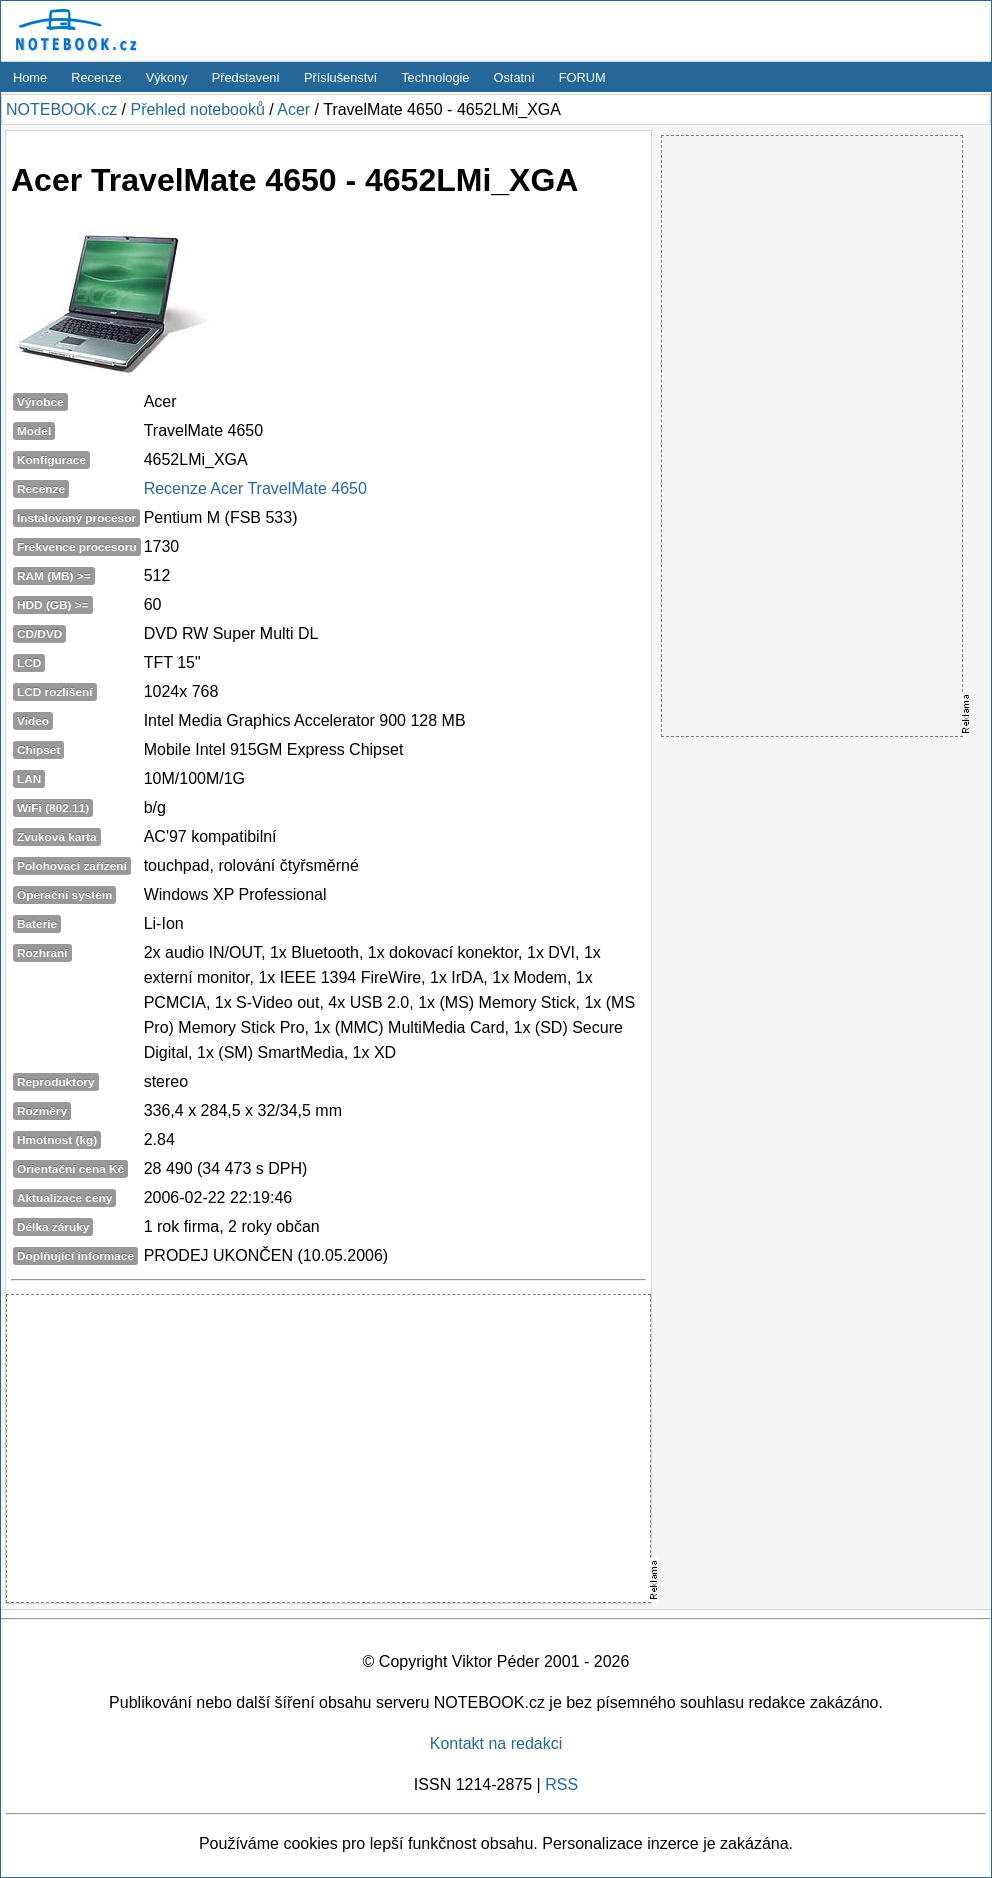  Describe the element at coordinates (435, 77) in the screenshot. I see `Technologie` at that location.